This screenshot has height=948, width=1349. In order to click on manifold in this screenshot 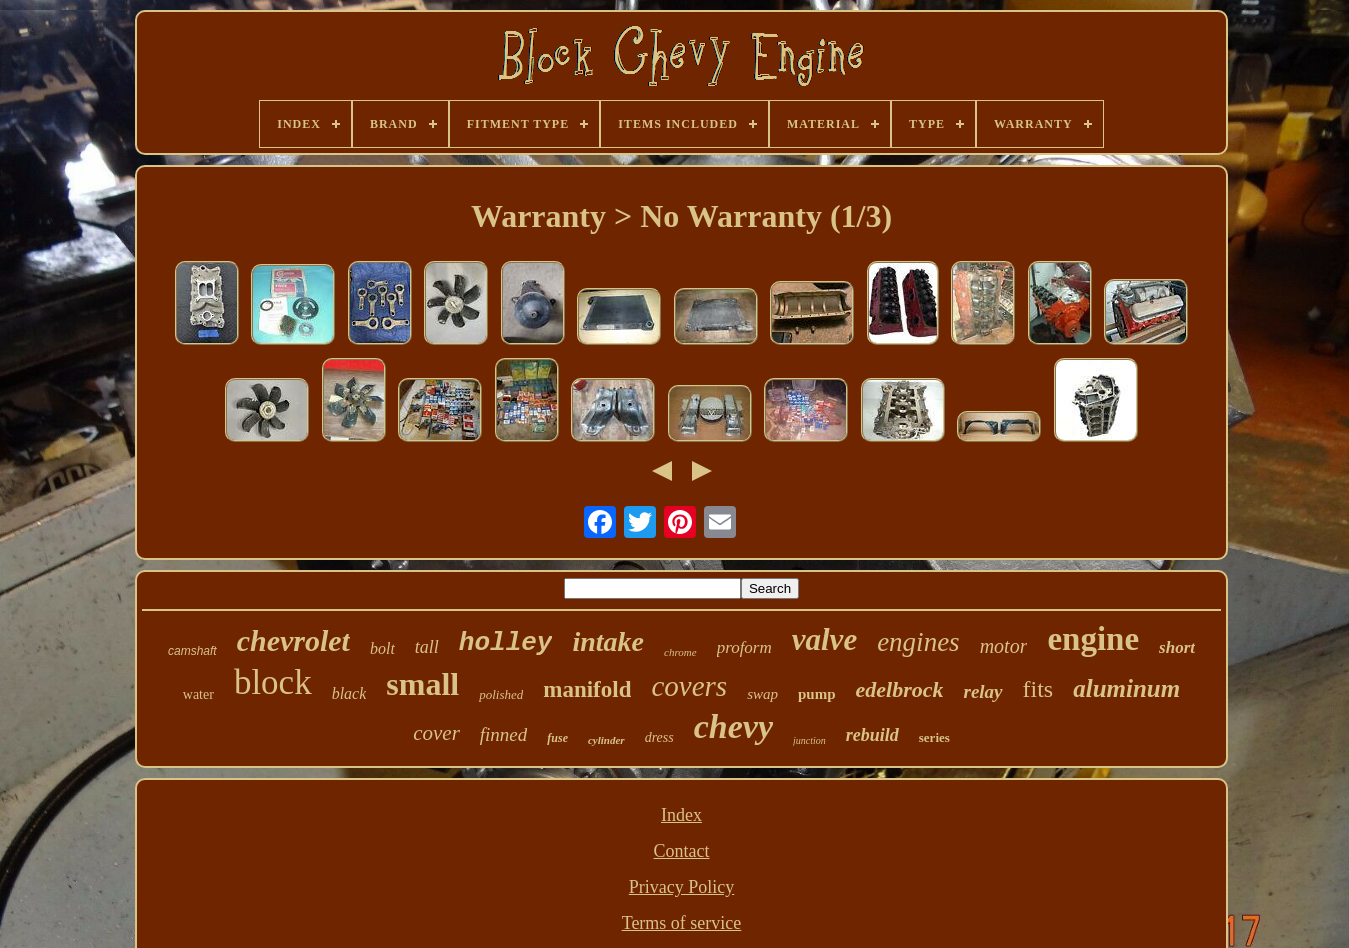, I will do `click(587, 689)`.